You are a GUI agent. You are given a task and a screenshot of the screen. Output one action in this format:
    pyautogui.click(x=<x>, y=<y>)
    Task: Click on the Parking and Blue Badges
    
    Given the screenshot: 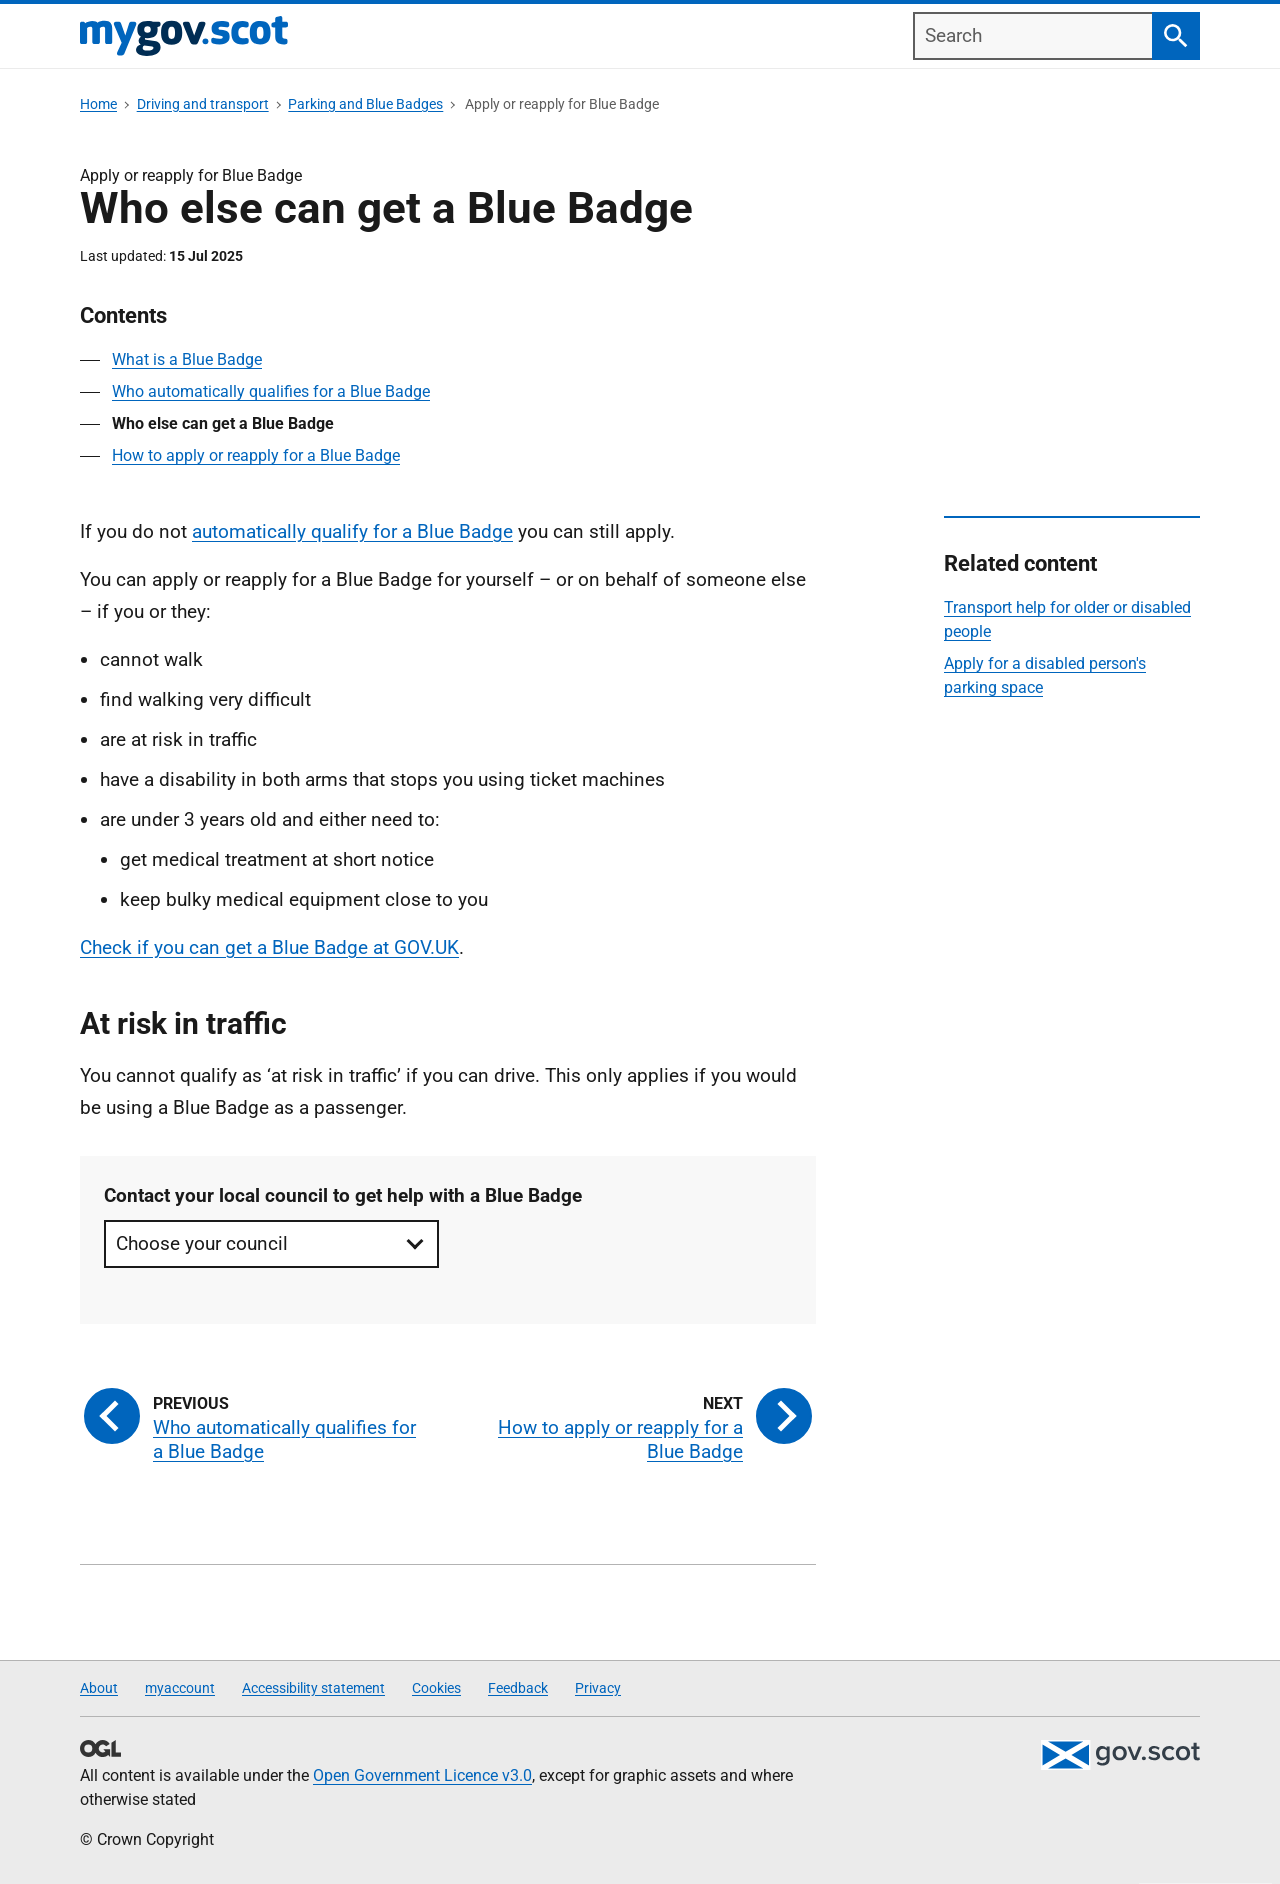 What is the action you would take?
    pyautogui.click(x=365, y=104)
    